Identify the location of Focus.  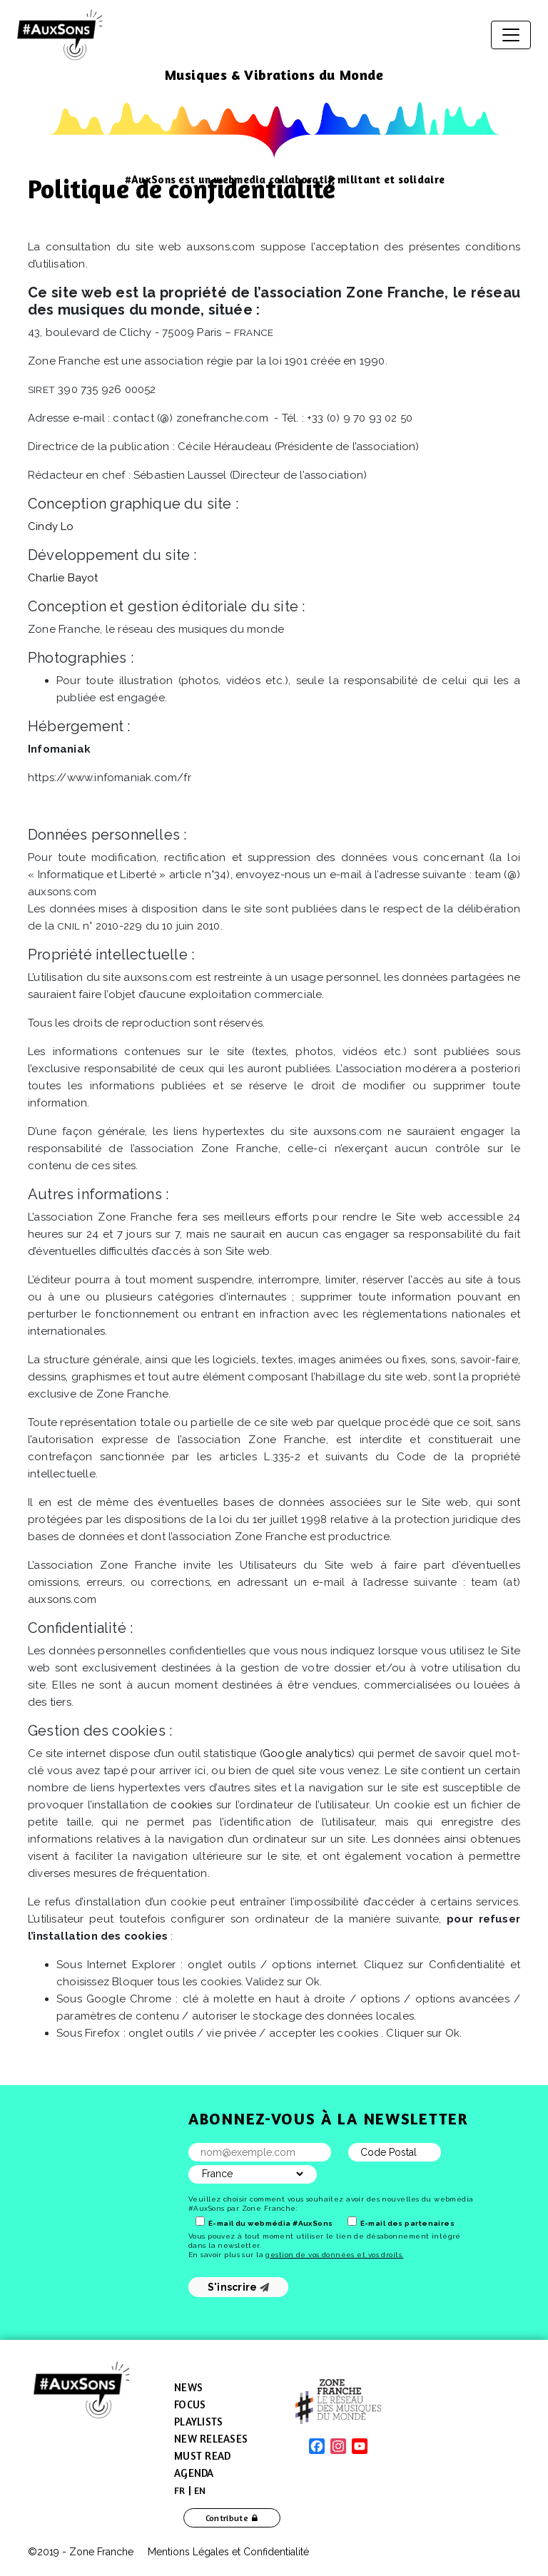
(190, 2404).